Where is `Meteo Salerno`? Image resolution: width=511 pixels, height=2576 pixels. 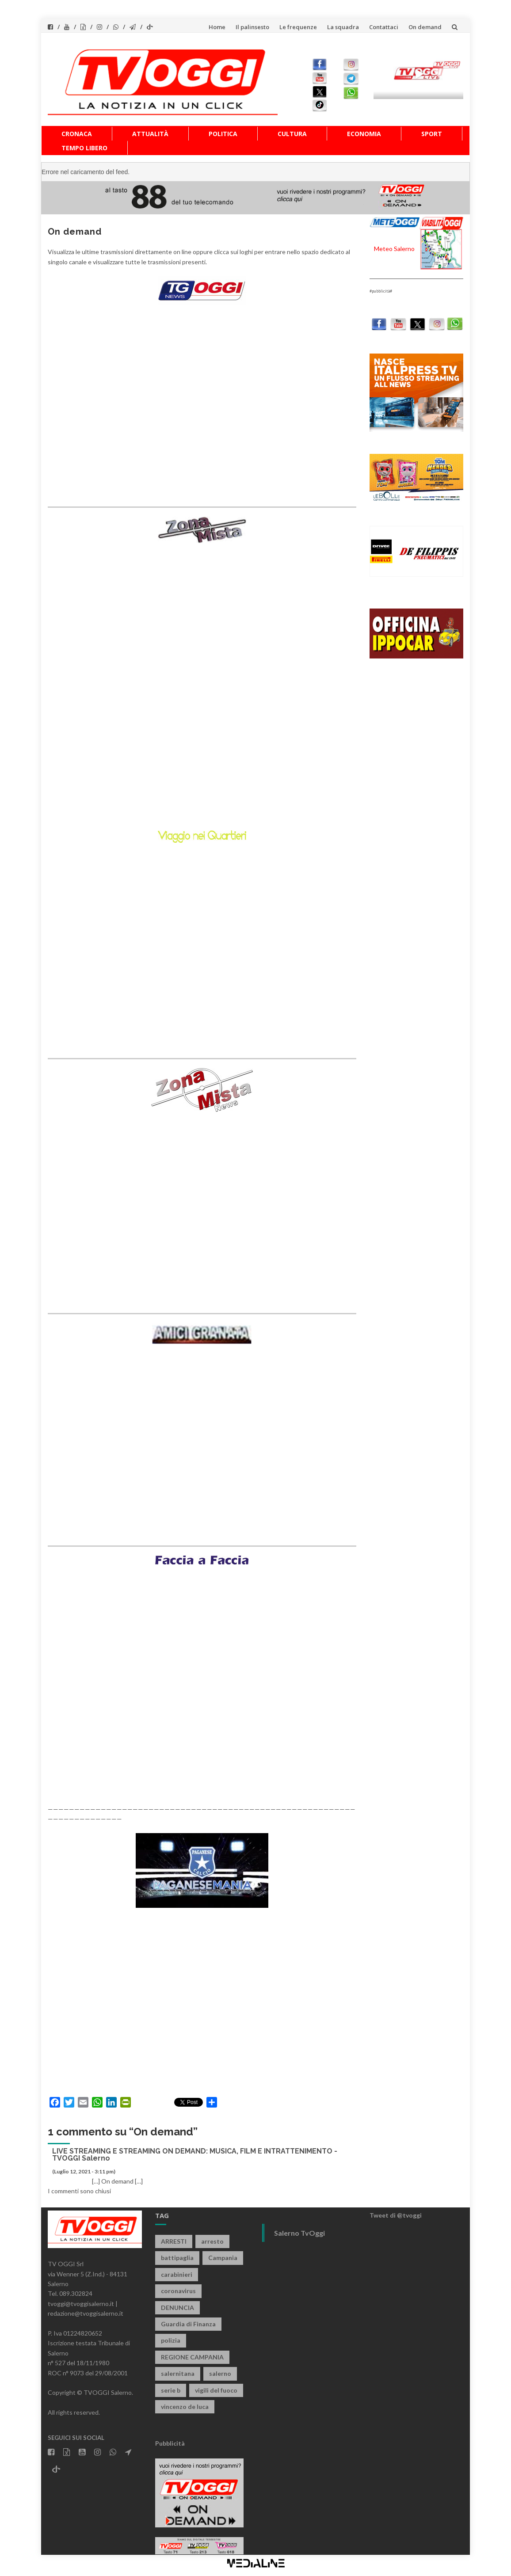 Meteo Salerno is located at coordinates (394, 248).